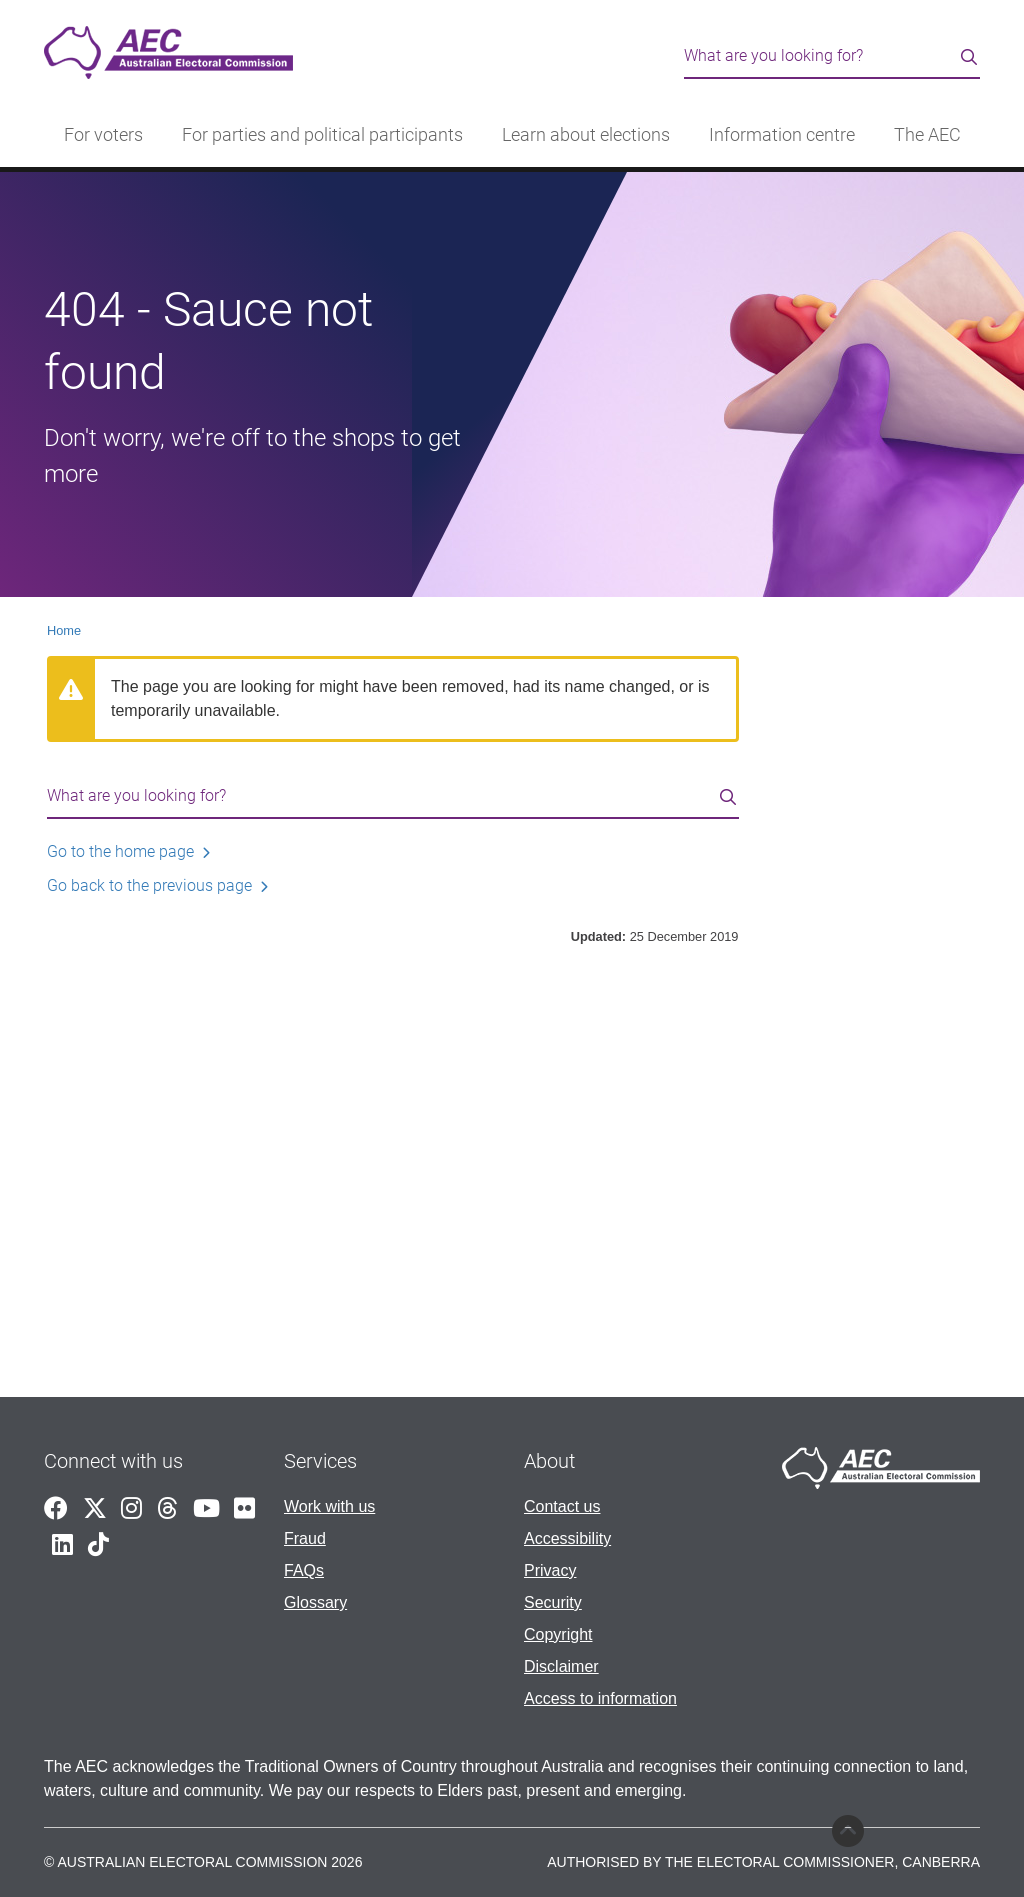 The height and width of the screenshot is (1897, 1024). I want to click on The AEC [button], so click(927, 135).